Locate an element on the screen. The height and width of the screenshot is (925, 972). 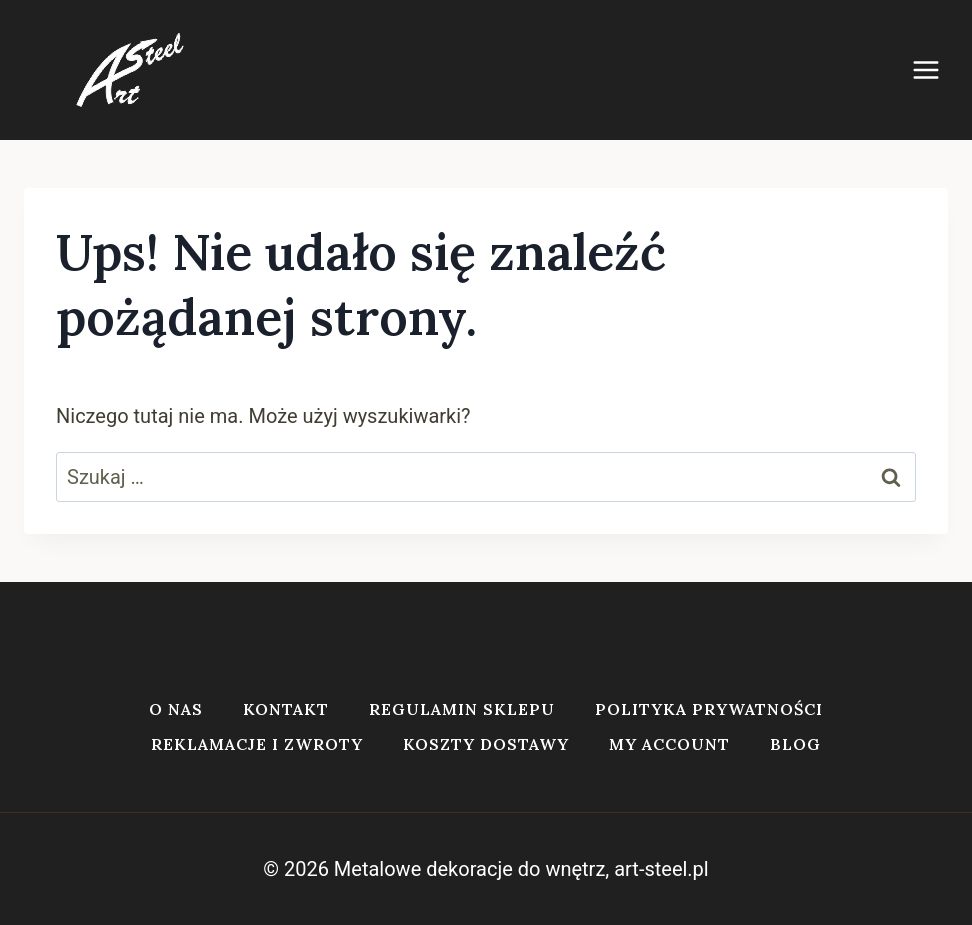
Regulamin sklepu is located at coordinates (462, 709).